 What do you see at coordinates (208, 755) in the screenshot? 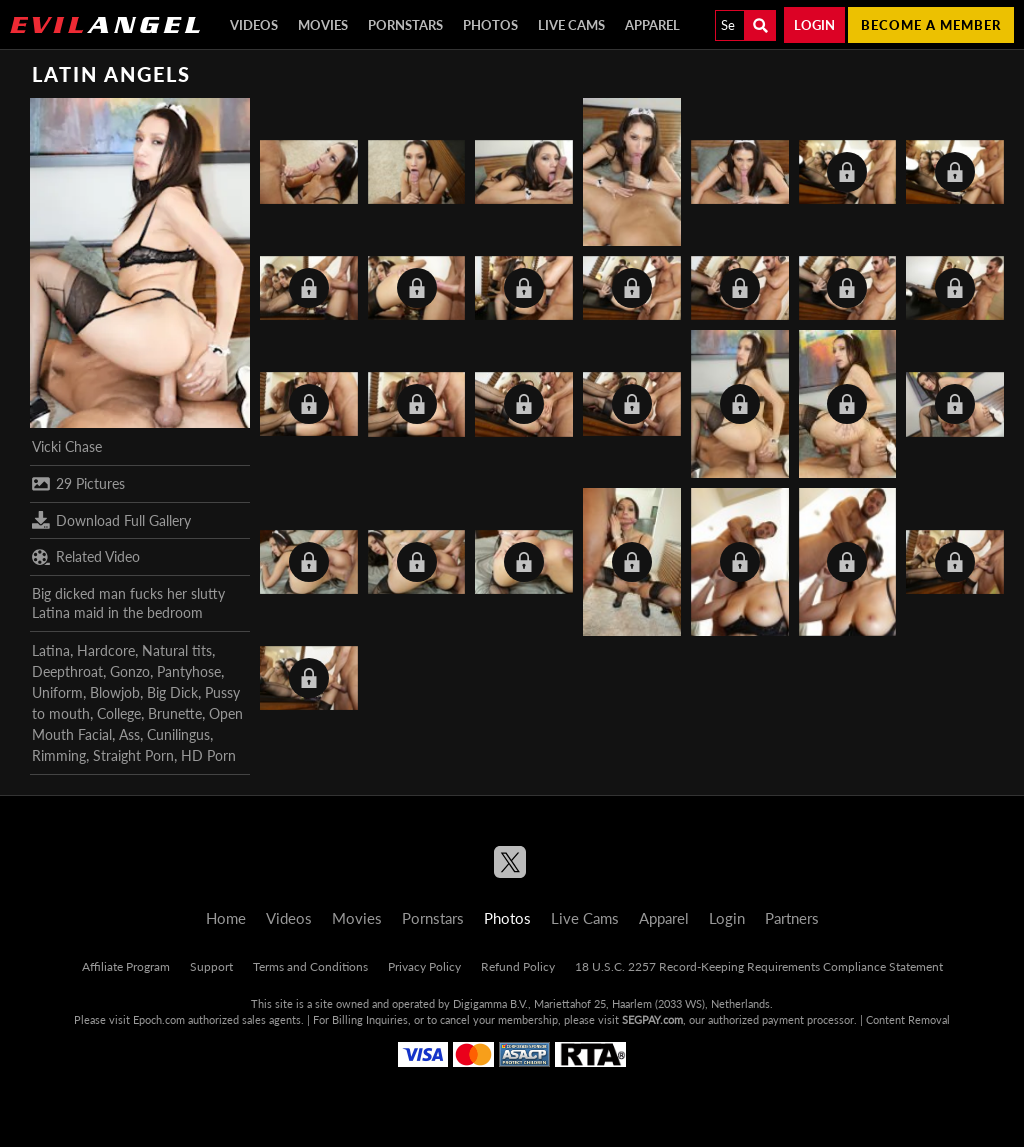
I see `HD Porn` at bounding box center [208, 755].